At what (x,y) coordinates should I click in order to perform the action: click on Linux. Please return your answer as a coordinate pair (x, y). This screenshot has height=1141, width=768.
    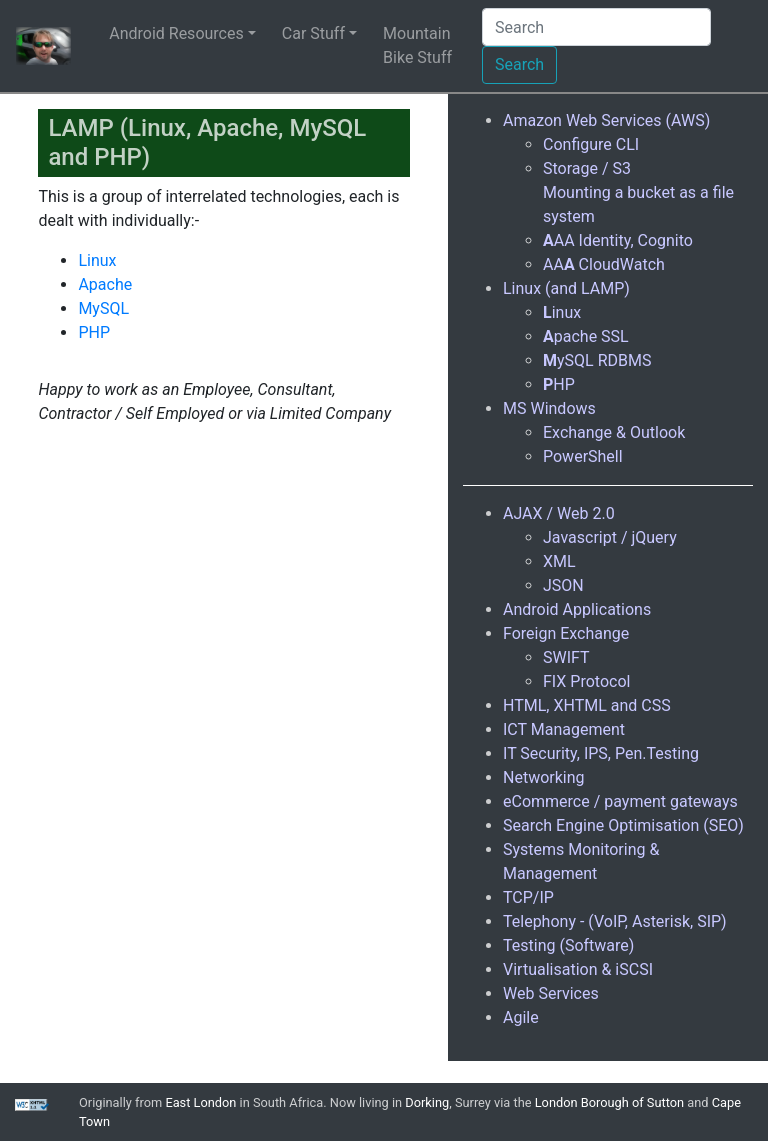
    Looking at the image, I should click on (97, 260).